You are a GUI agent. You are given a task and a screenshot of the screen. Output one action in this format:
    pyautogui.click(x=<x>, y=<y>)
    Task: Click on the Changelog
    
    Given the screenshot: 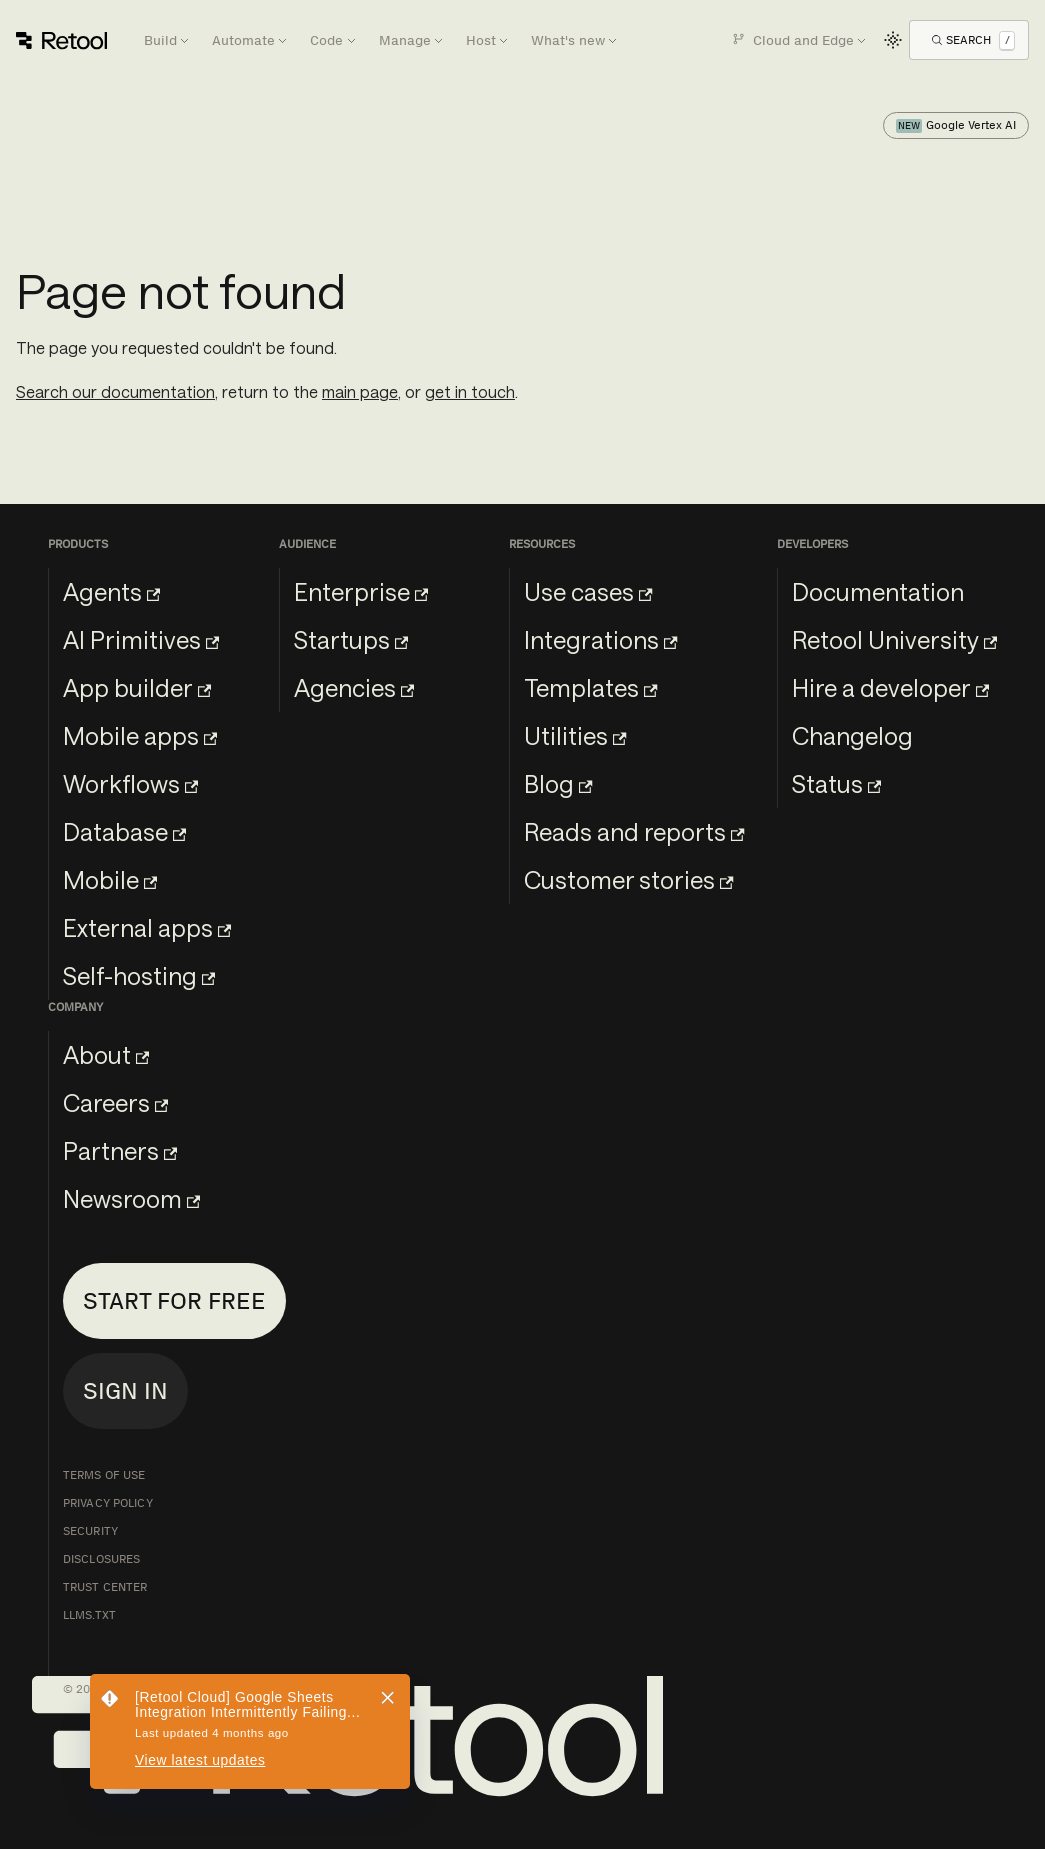 What is the action you would take?
    pyautogui.click(x=852, y=735)
    